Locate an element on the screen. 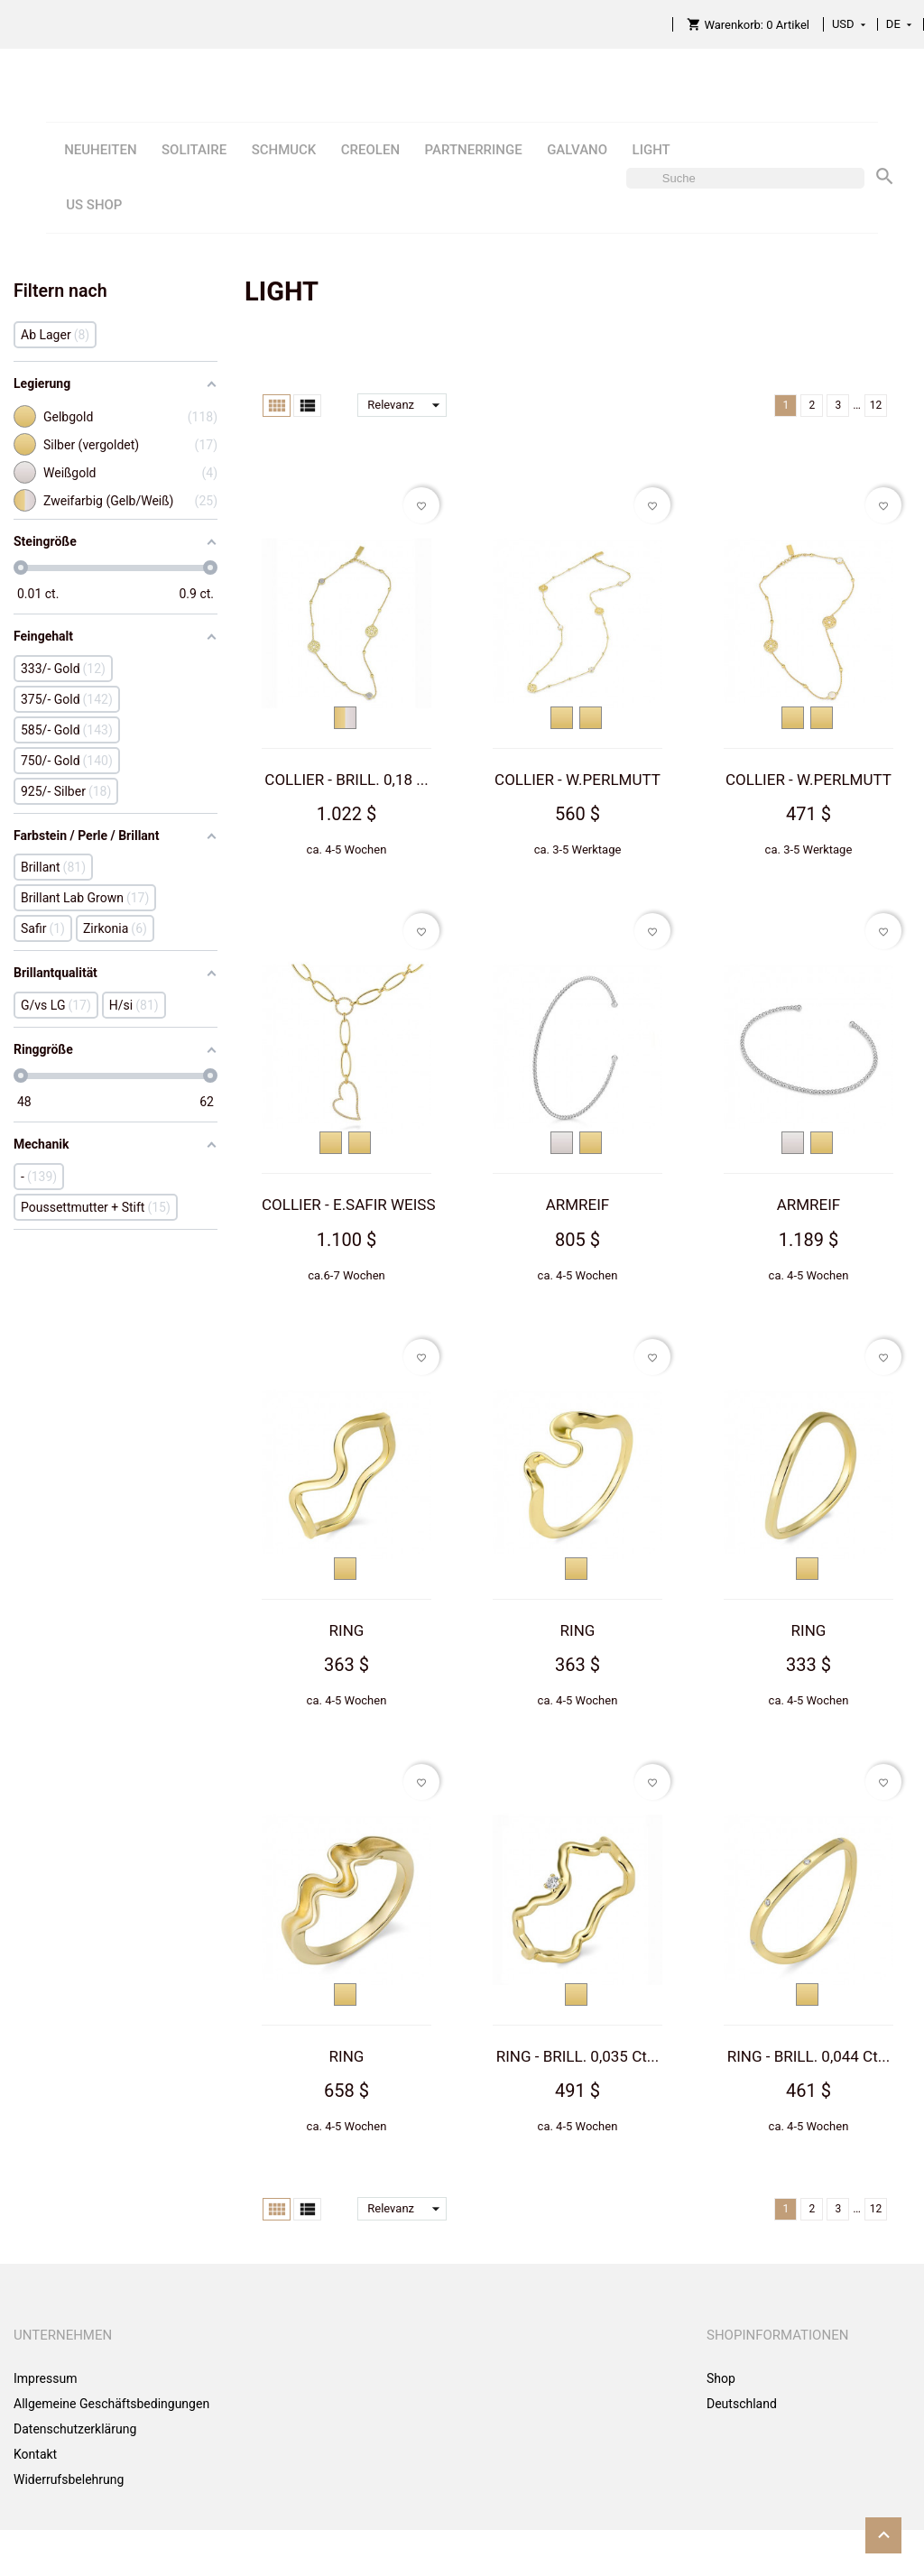 The height and width of the screenshot is (2576, 924). RING - BRILL. 0,035 Ct... is located at coordinates (578, 2056).